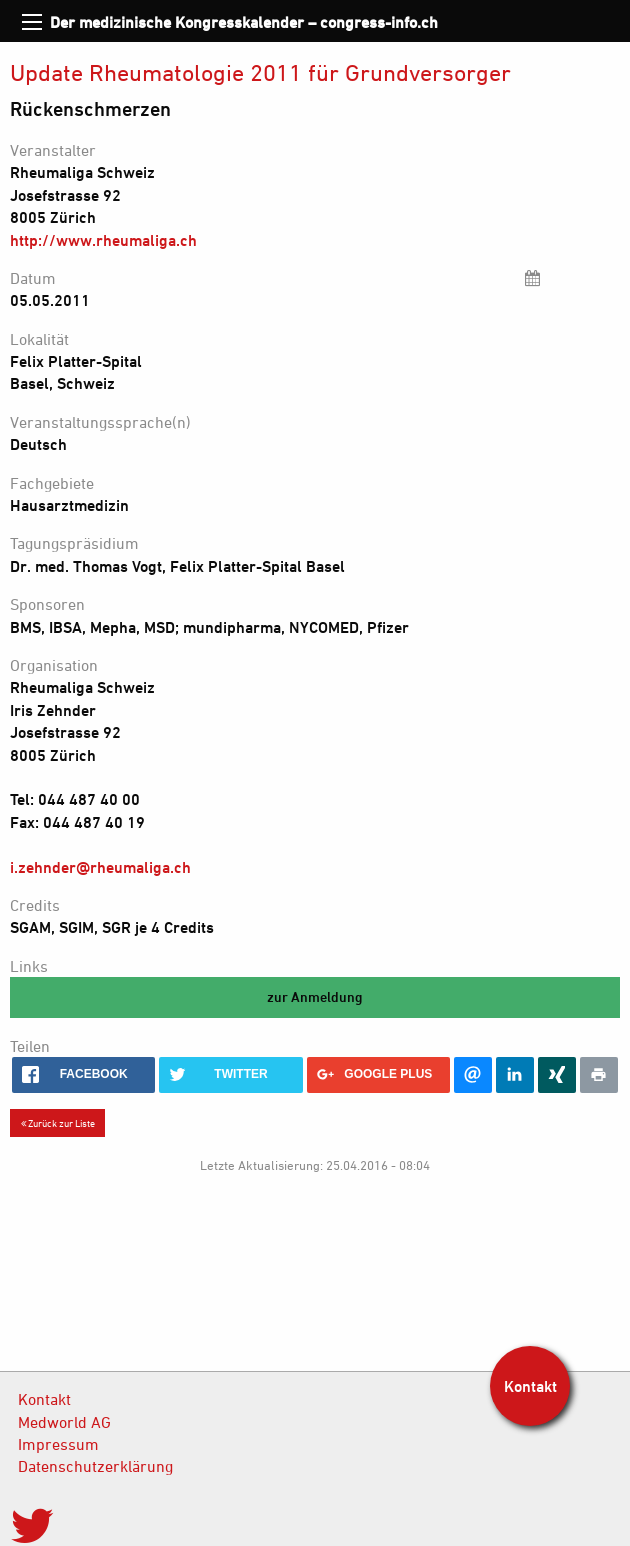 The image size is (630, 1546). I want to click on Kontakt, so click(44, 1399).